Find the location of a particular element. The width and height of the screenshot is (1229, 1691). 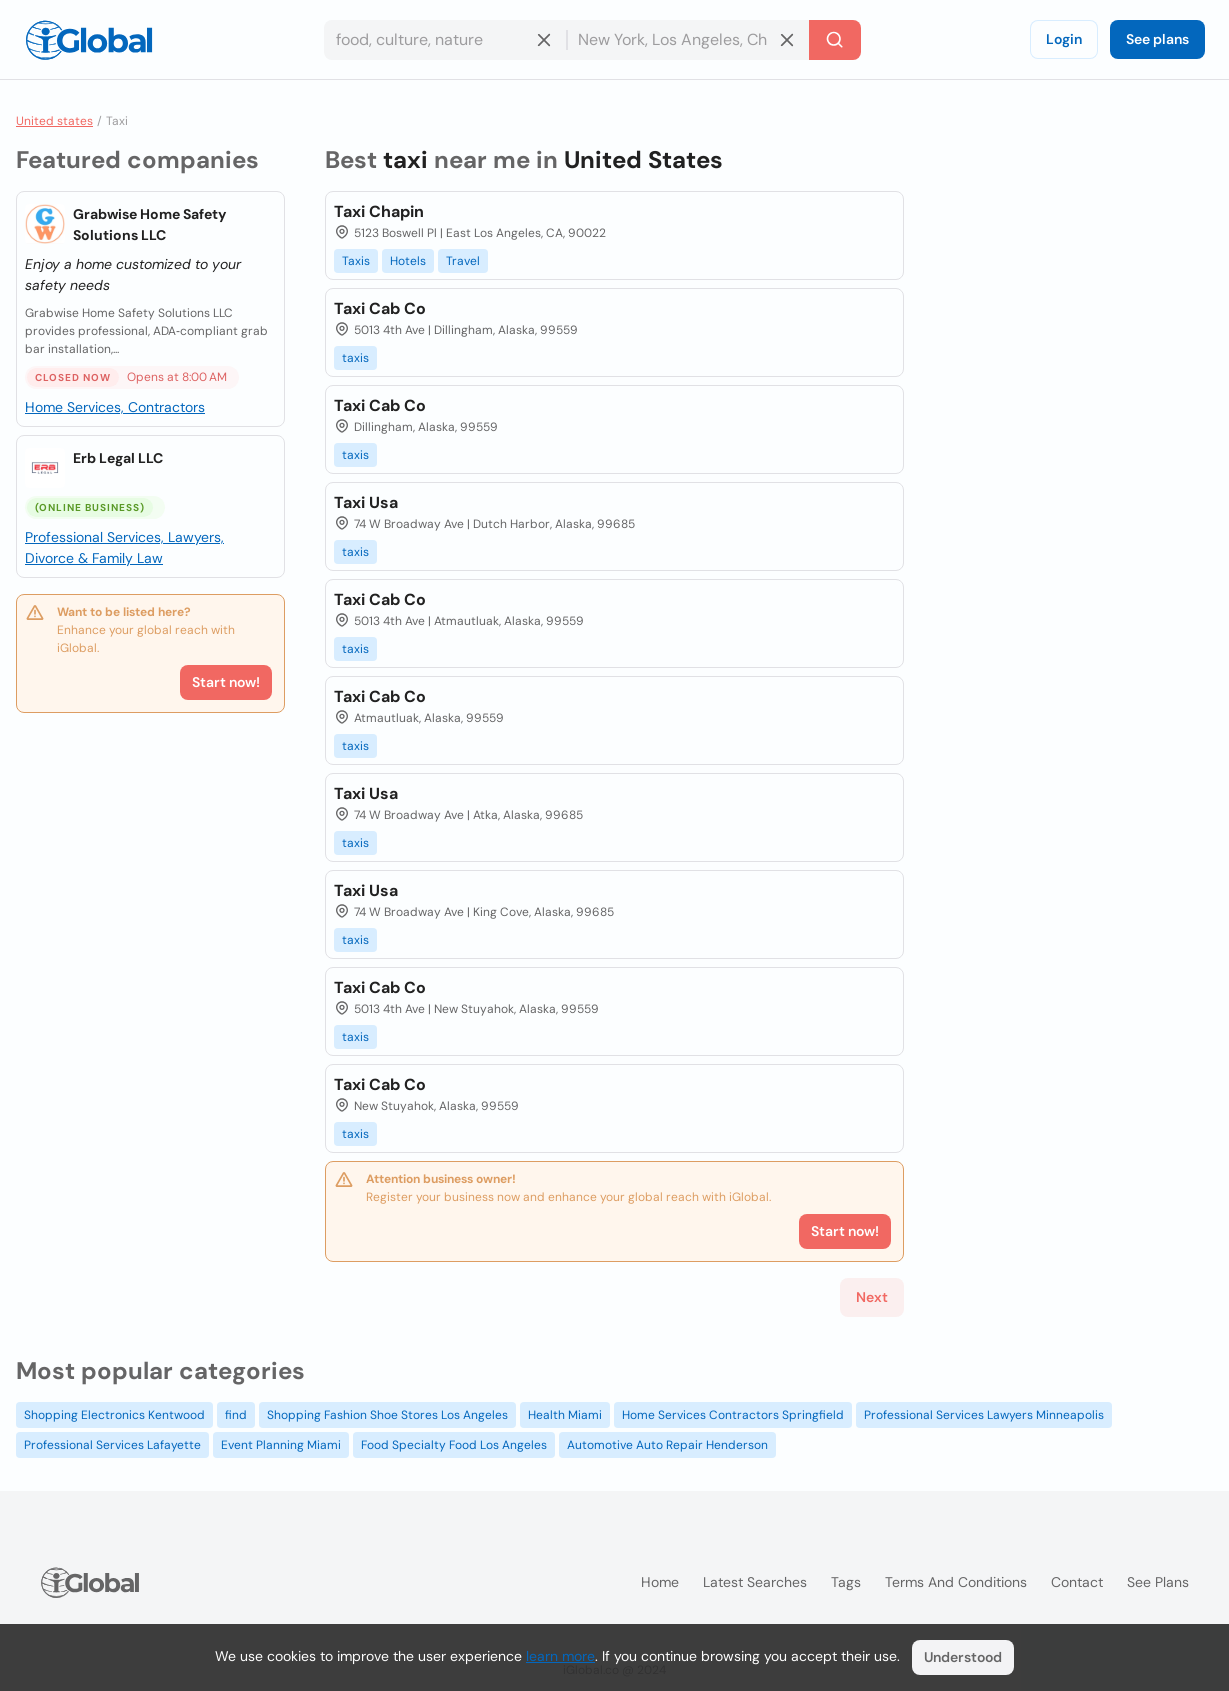

Shopping Fashion Shoe Stores Los Angeles is located at coordinates (387, 1415).